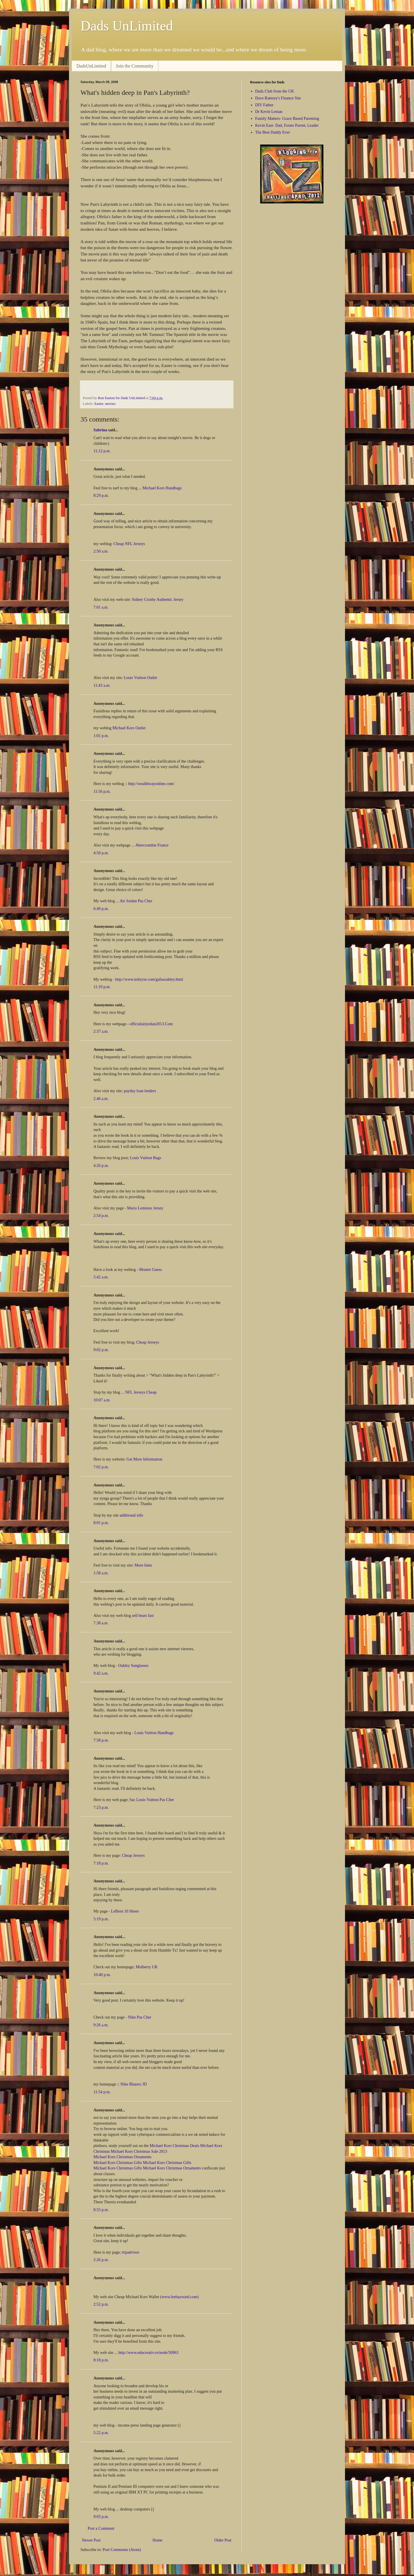  Describe the element at coordinates (101, 909) in the screenshot. I see `6:49 p.m.` at that location.